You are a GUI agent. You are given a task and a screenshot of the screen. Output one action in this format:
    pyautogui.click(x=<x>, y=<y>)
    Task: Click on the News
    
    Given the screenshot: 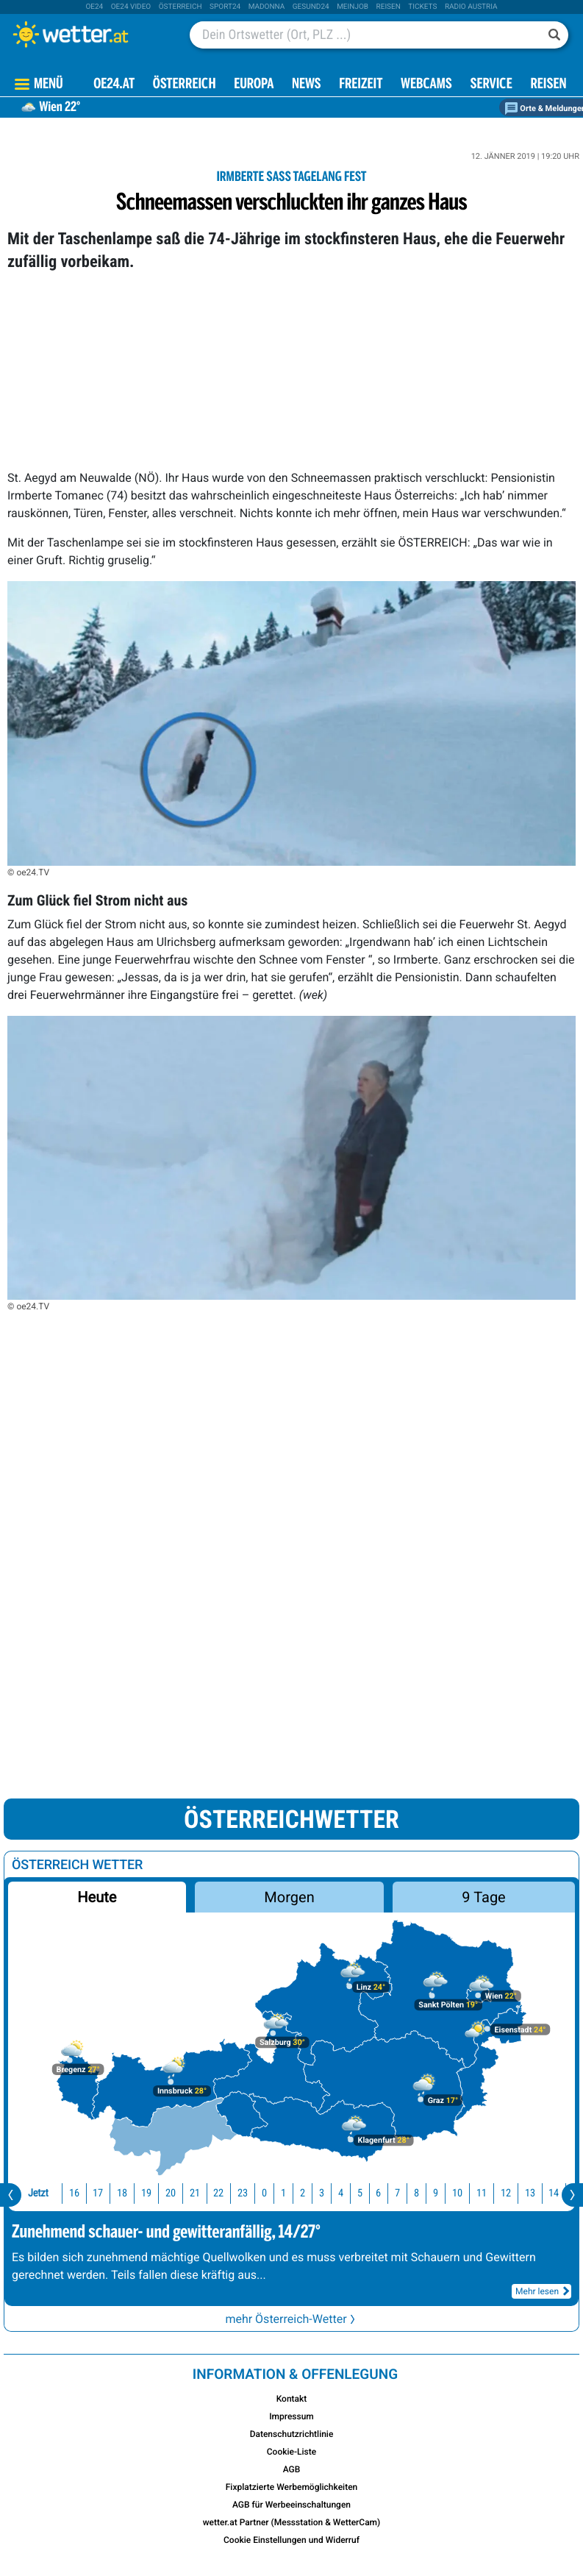 What is the action you would take?
    pyautogui.click(x=306, y=85)
    